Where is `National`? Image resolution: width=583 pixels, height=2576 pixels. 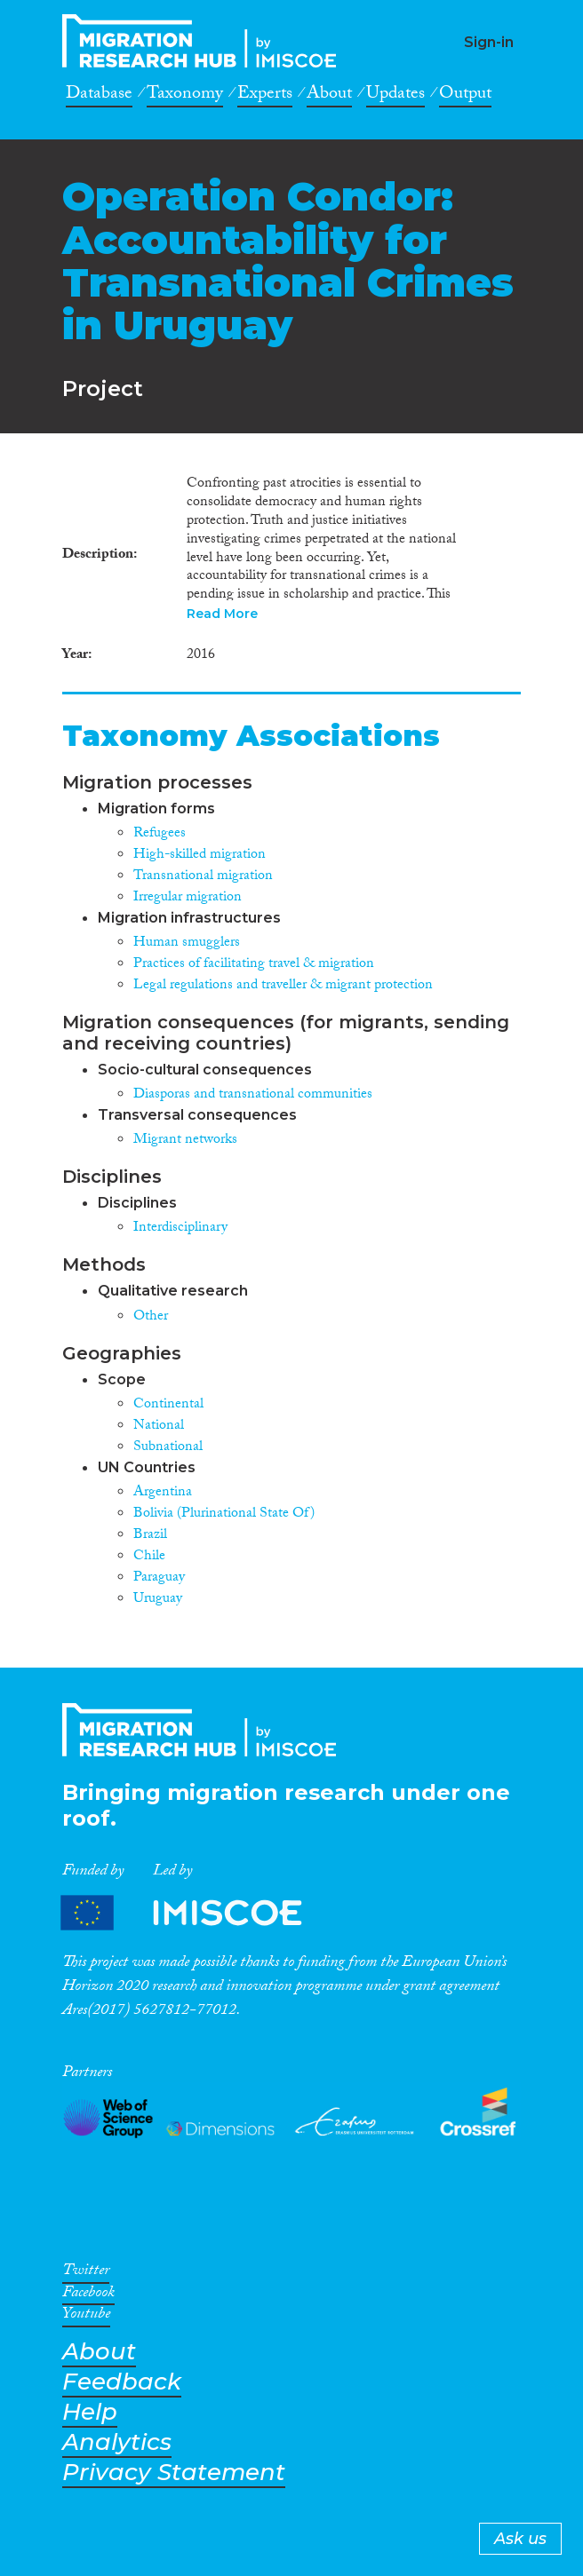 National is located at coordinates (158, 1427).